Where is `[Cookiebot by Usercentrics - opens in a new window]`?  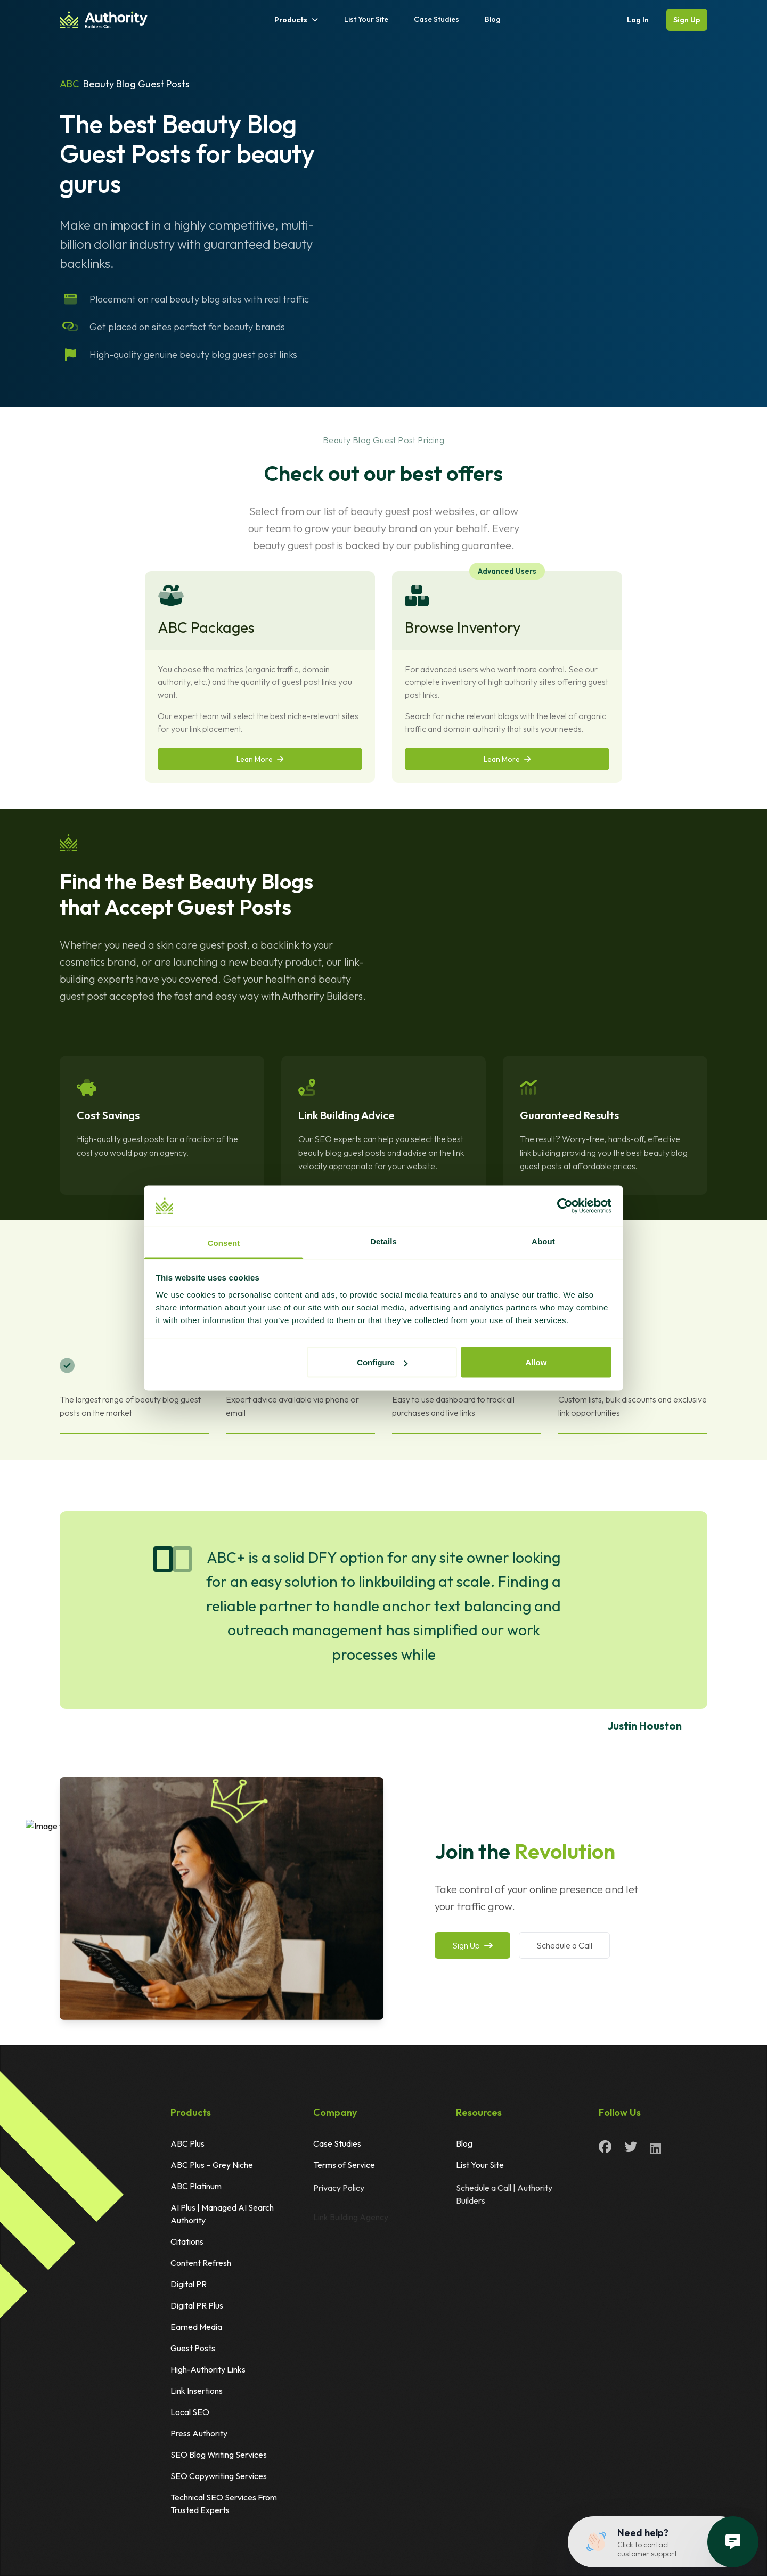 [Cookiebot by Usercentrics - opens in a new window] is located at coordinates (564, 1206).